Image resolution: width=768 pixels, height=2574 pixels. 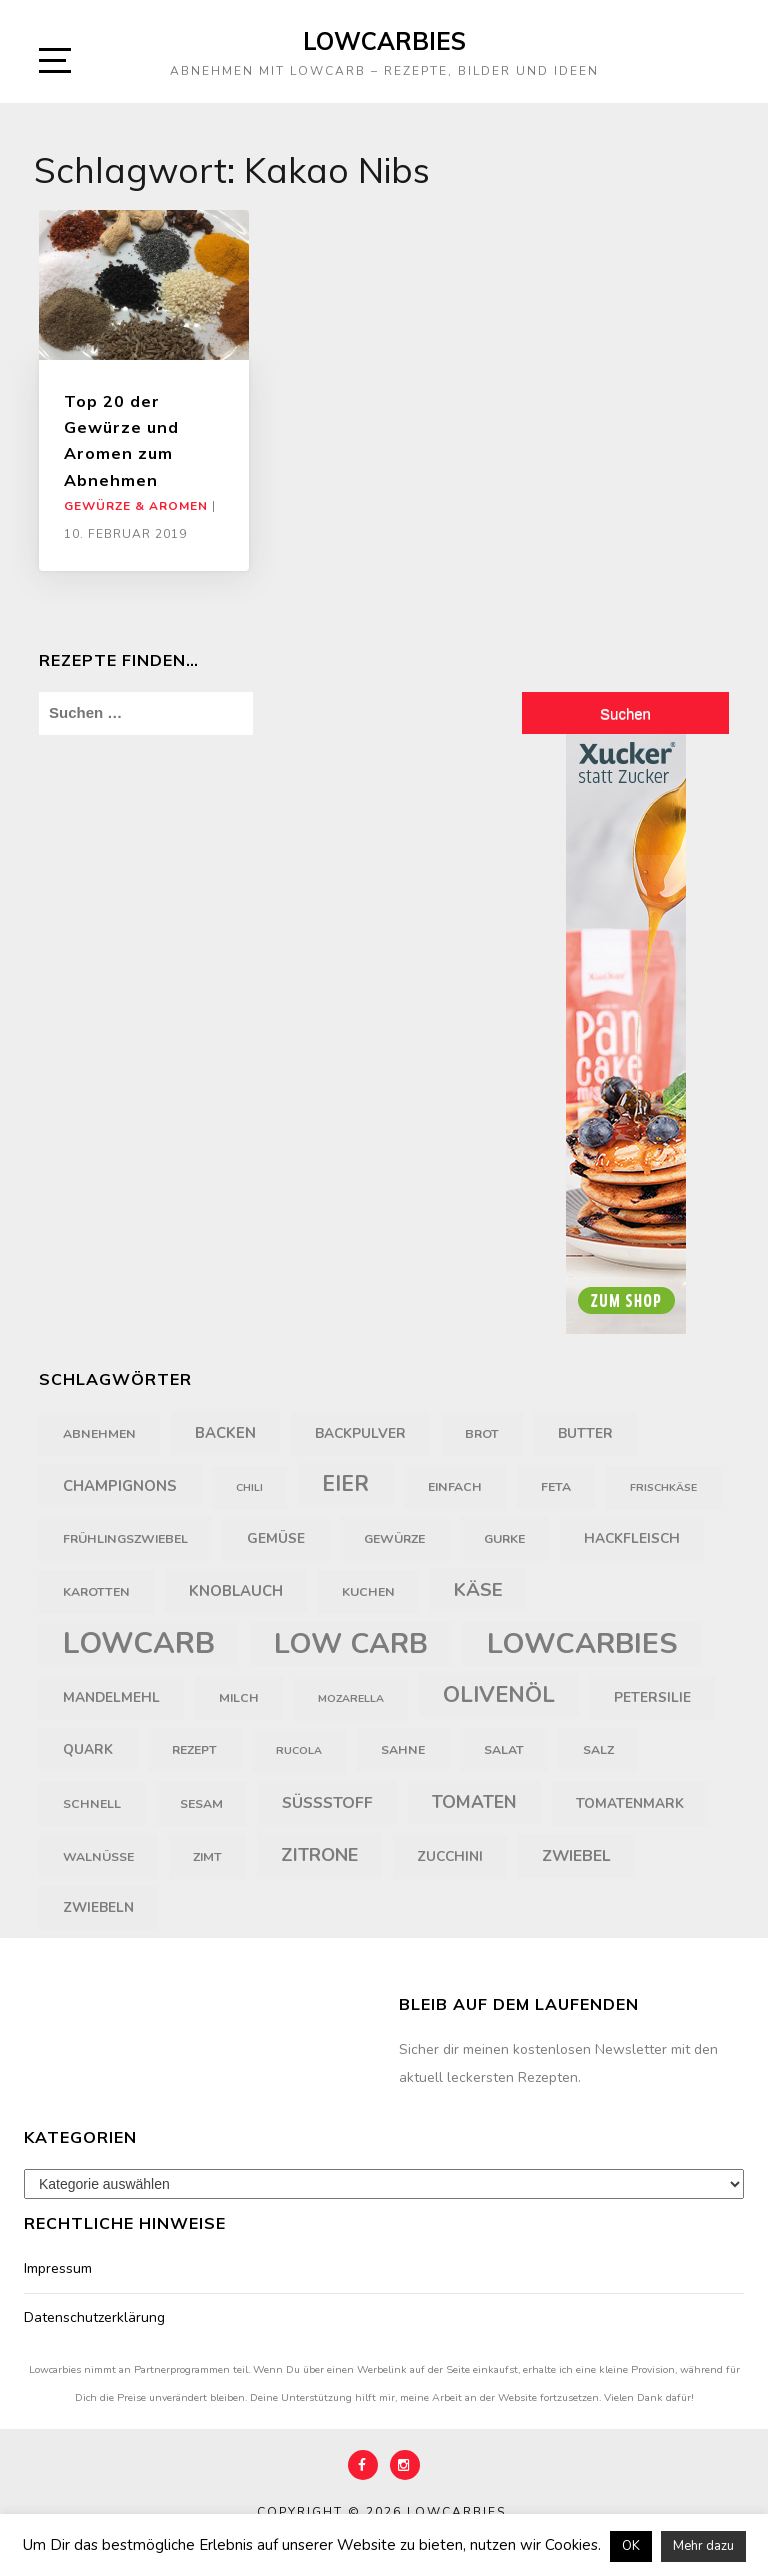 What do you see at coordinates (455, 1487) in the screenshot?
I see `einfach [einfach (4 Einträge)]` at bounding box center [455, 1487].